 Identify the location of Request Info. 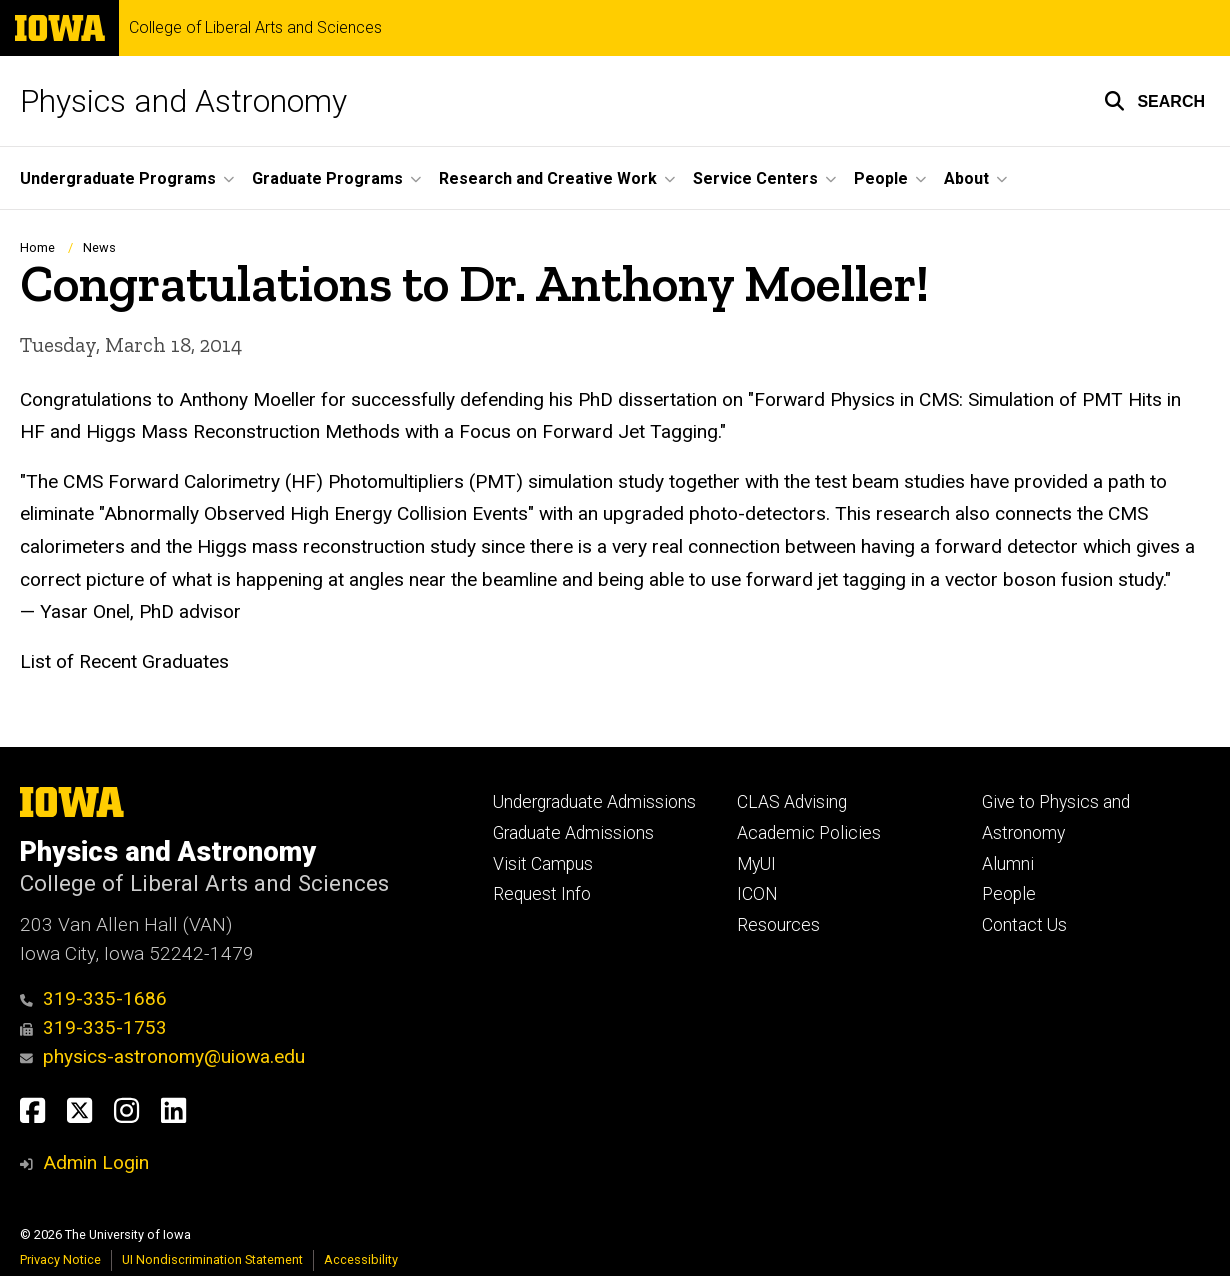
(542, 894).